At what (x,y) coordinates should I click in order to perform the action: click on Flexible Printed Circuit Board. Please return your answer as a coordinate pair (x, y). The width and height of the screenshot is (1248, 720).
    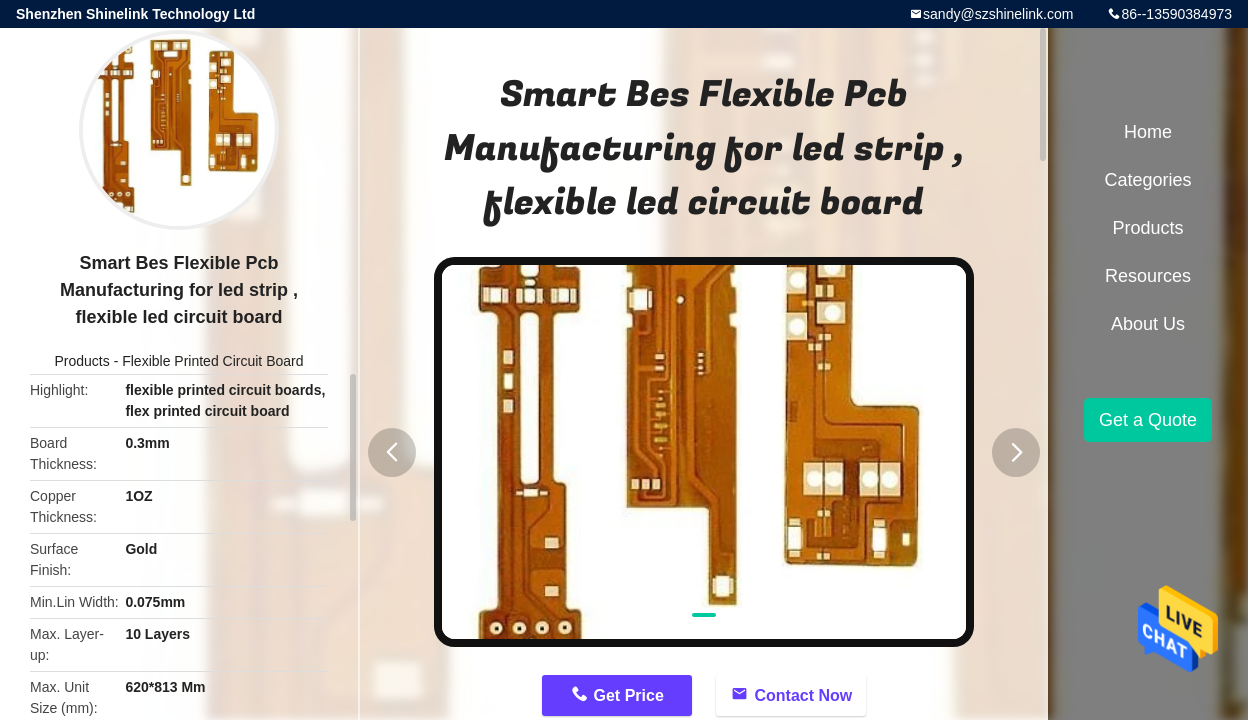
    Looking at the image, I should click on (212, 361).